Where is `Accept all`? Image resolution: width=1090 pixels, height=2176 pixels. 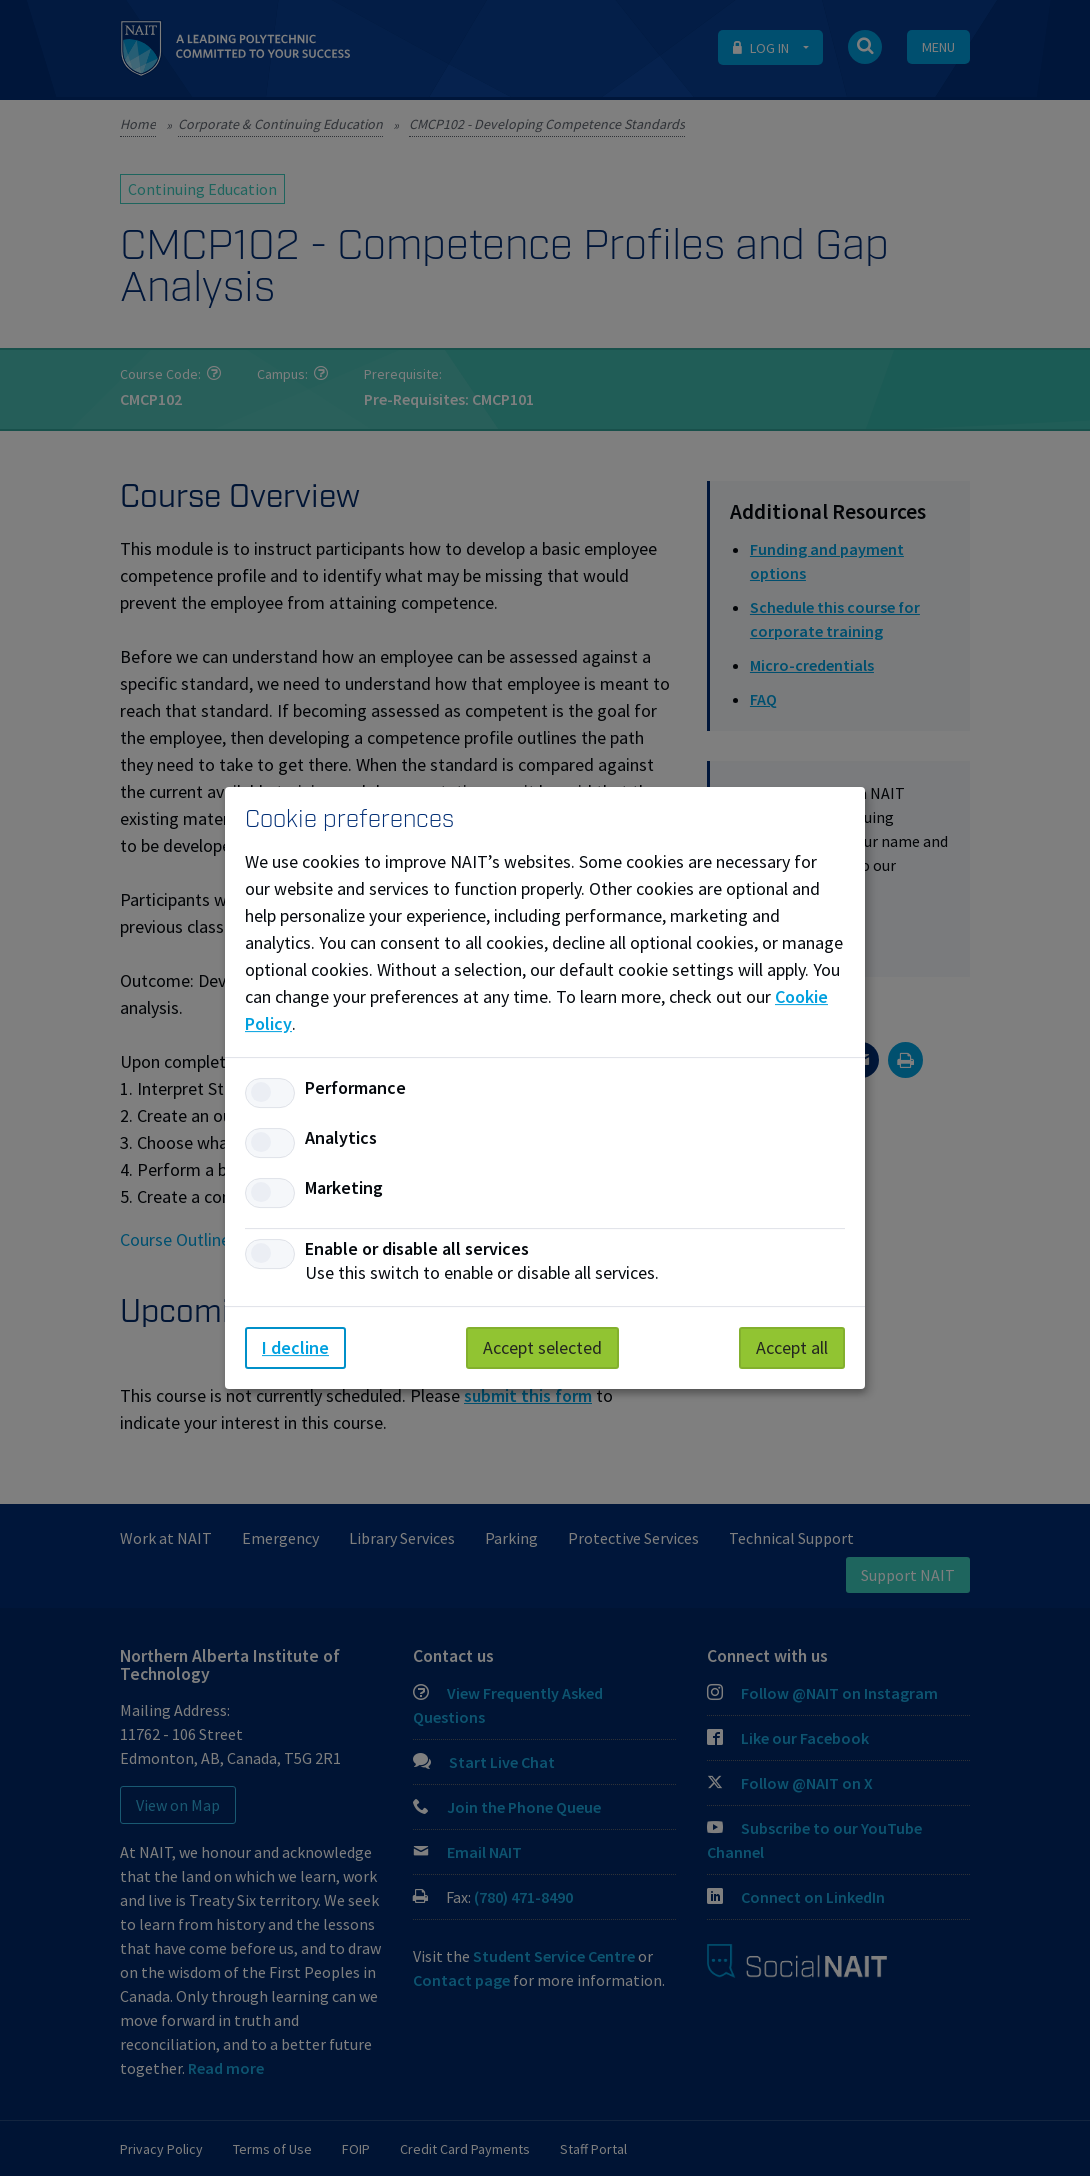
Accept all is located at coordinates (792, 1347).